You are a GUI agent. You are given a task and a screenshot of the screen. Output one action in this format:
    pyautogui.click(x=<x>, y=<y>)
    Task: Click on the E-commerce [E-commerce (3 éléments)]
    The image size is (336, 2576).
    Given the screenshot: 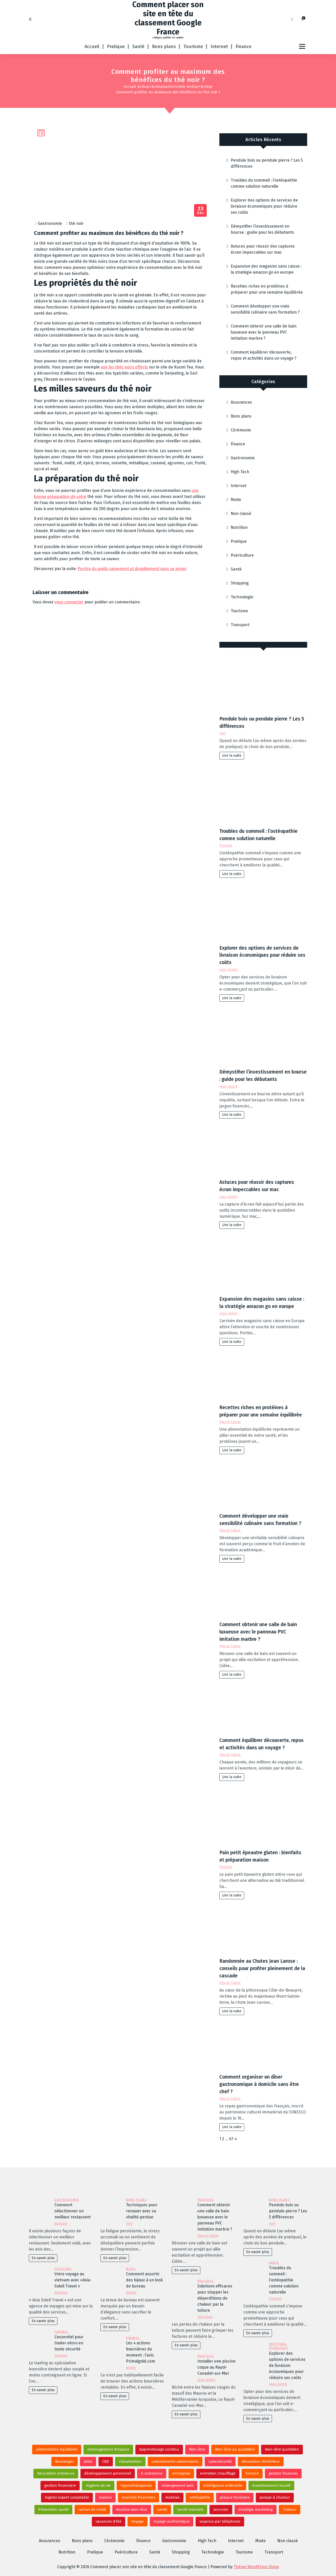 What is the action you would take?
    pyautogui.click(x=151, y=2473)
    